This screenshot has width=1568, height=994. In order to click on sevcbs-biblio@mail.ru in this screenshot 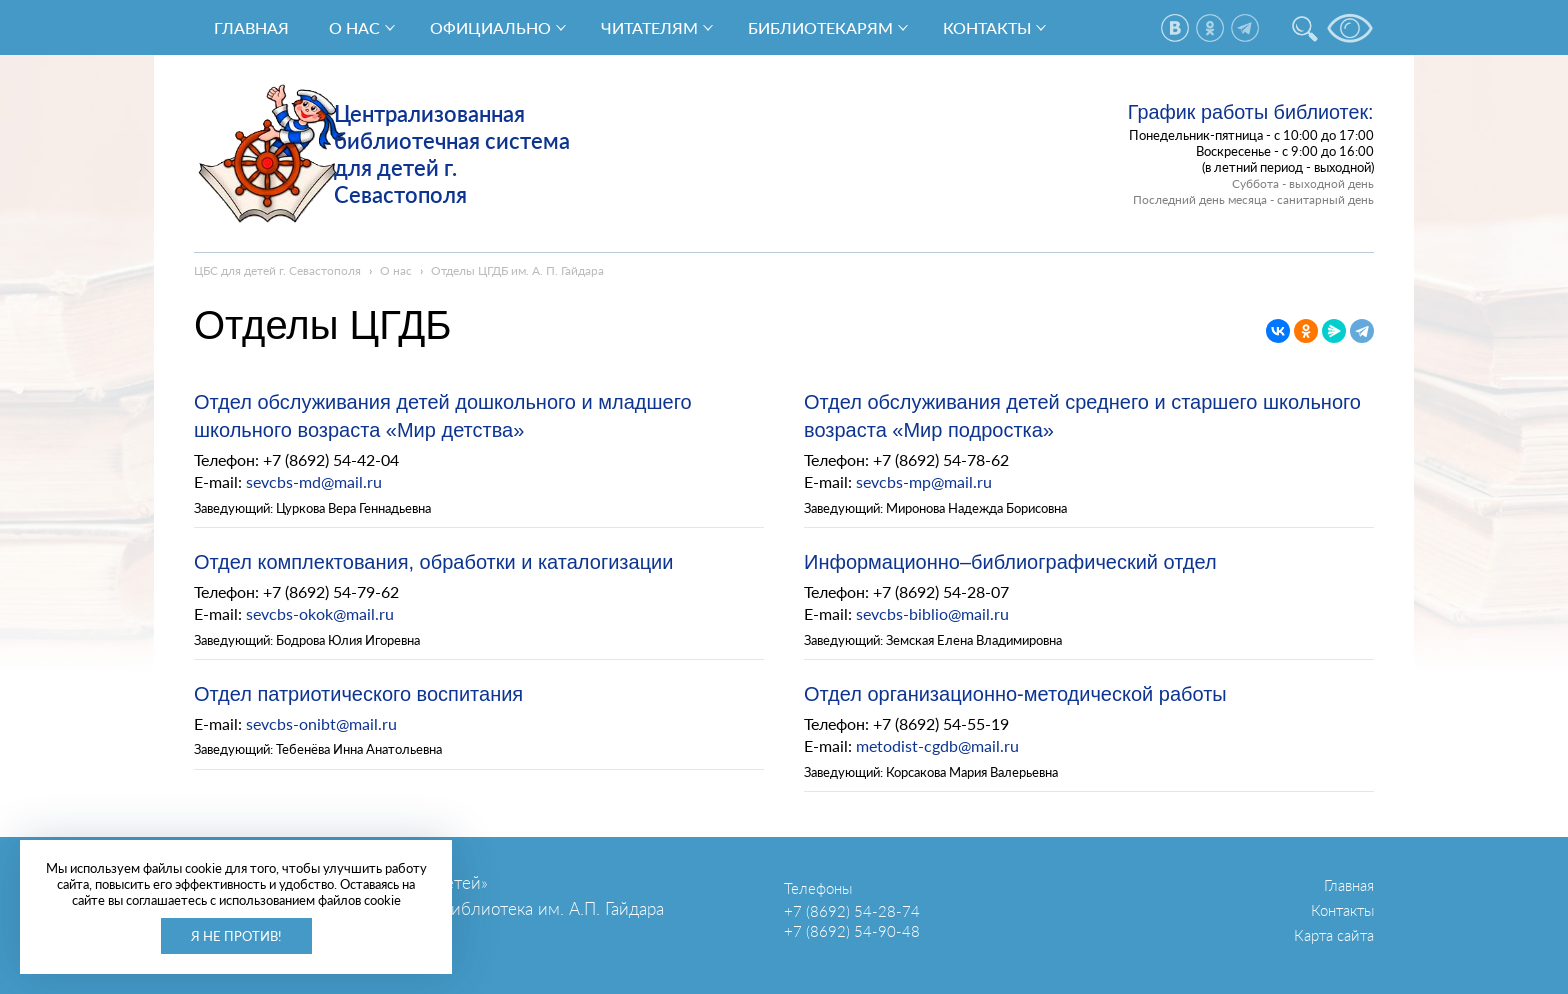, I will do `click(932, 613)`.